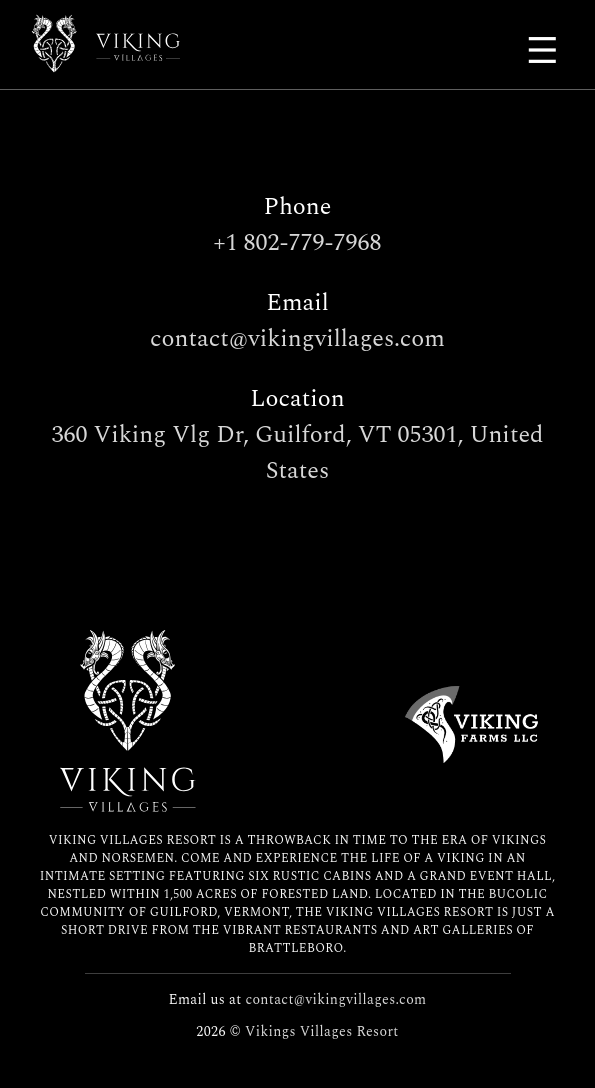  I want to click on [Main Menu], so click(545, 50).